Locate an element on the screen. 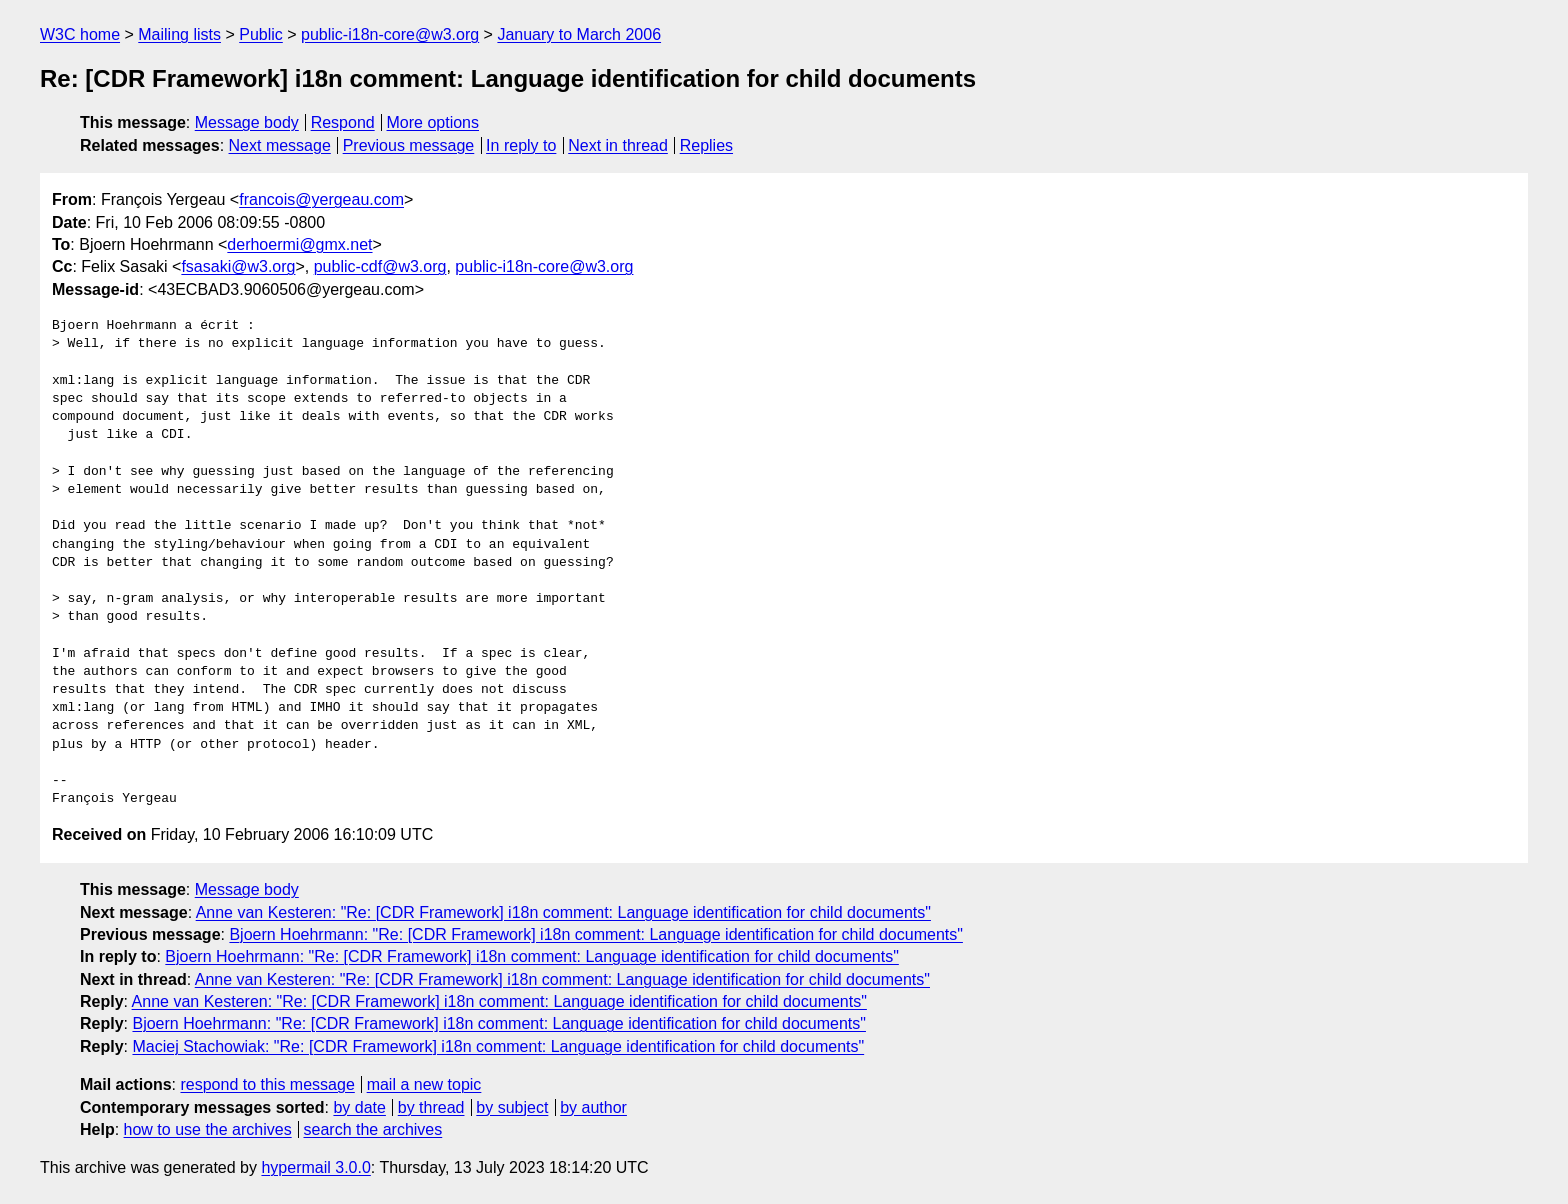 The height and width of the screenshot is (1204, 1568). Bjoern Hoehrmann: "Re: [CDR Framework] i18n comment: Language identification for child documents" is located at coordinates (595, 934).